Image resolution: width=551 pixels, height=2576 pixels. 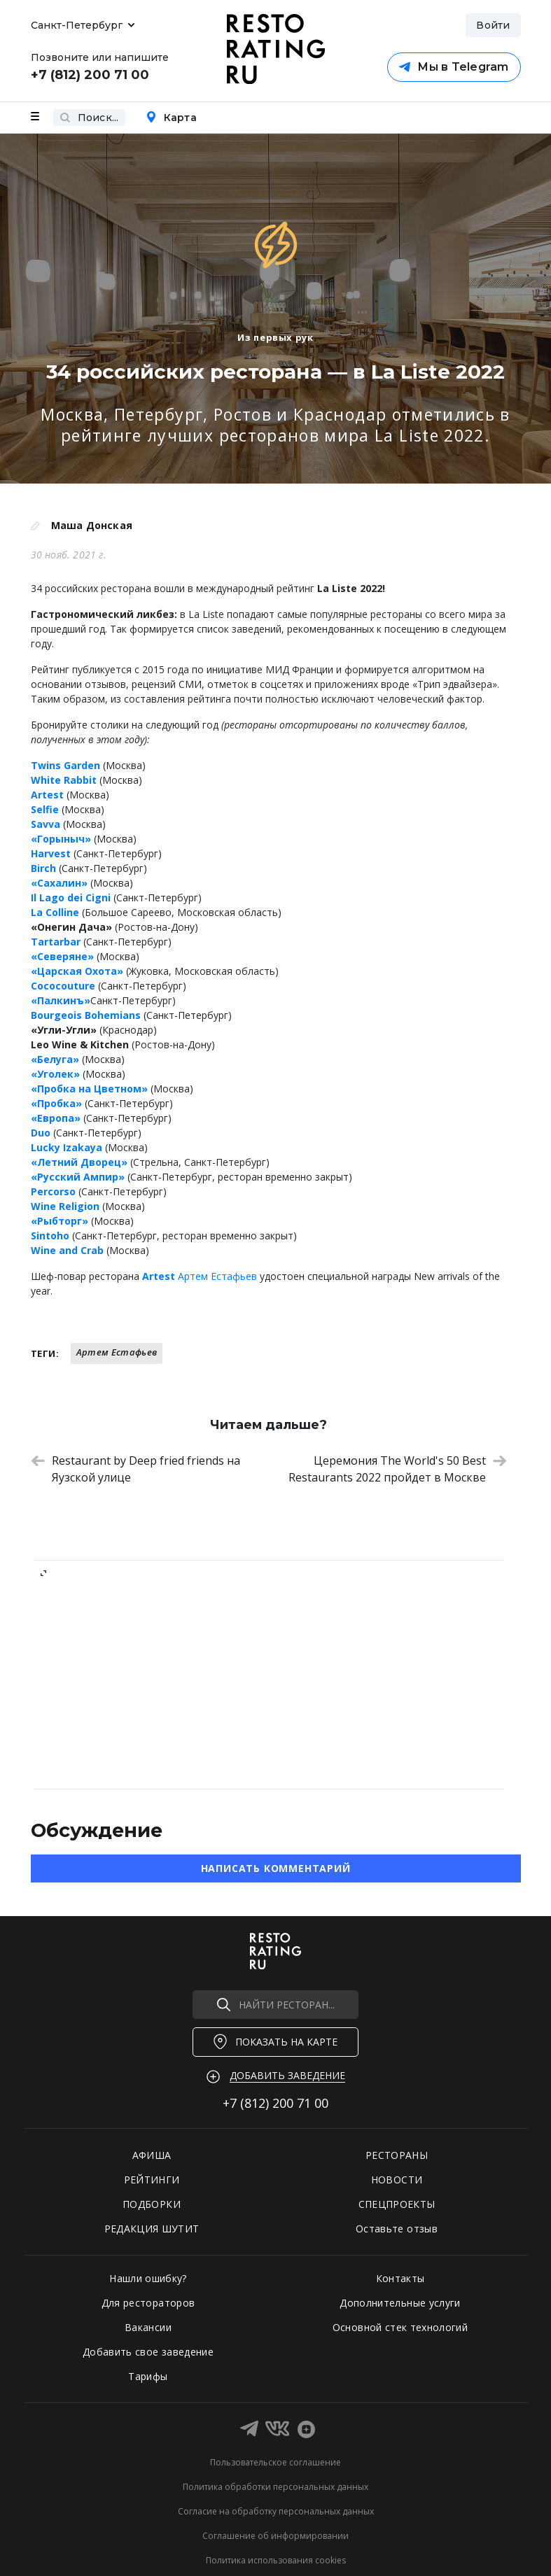 What do you see at coordinates (60, 1000) in the screenshot?
I see `«Палкинъ»` at bounding box center [60, 1000].